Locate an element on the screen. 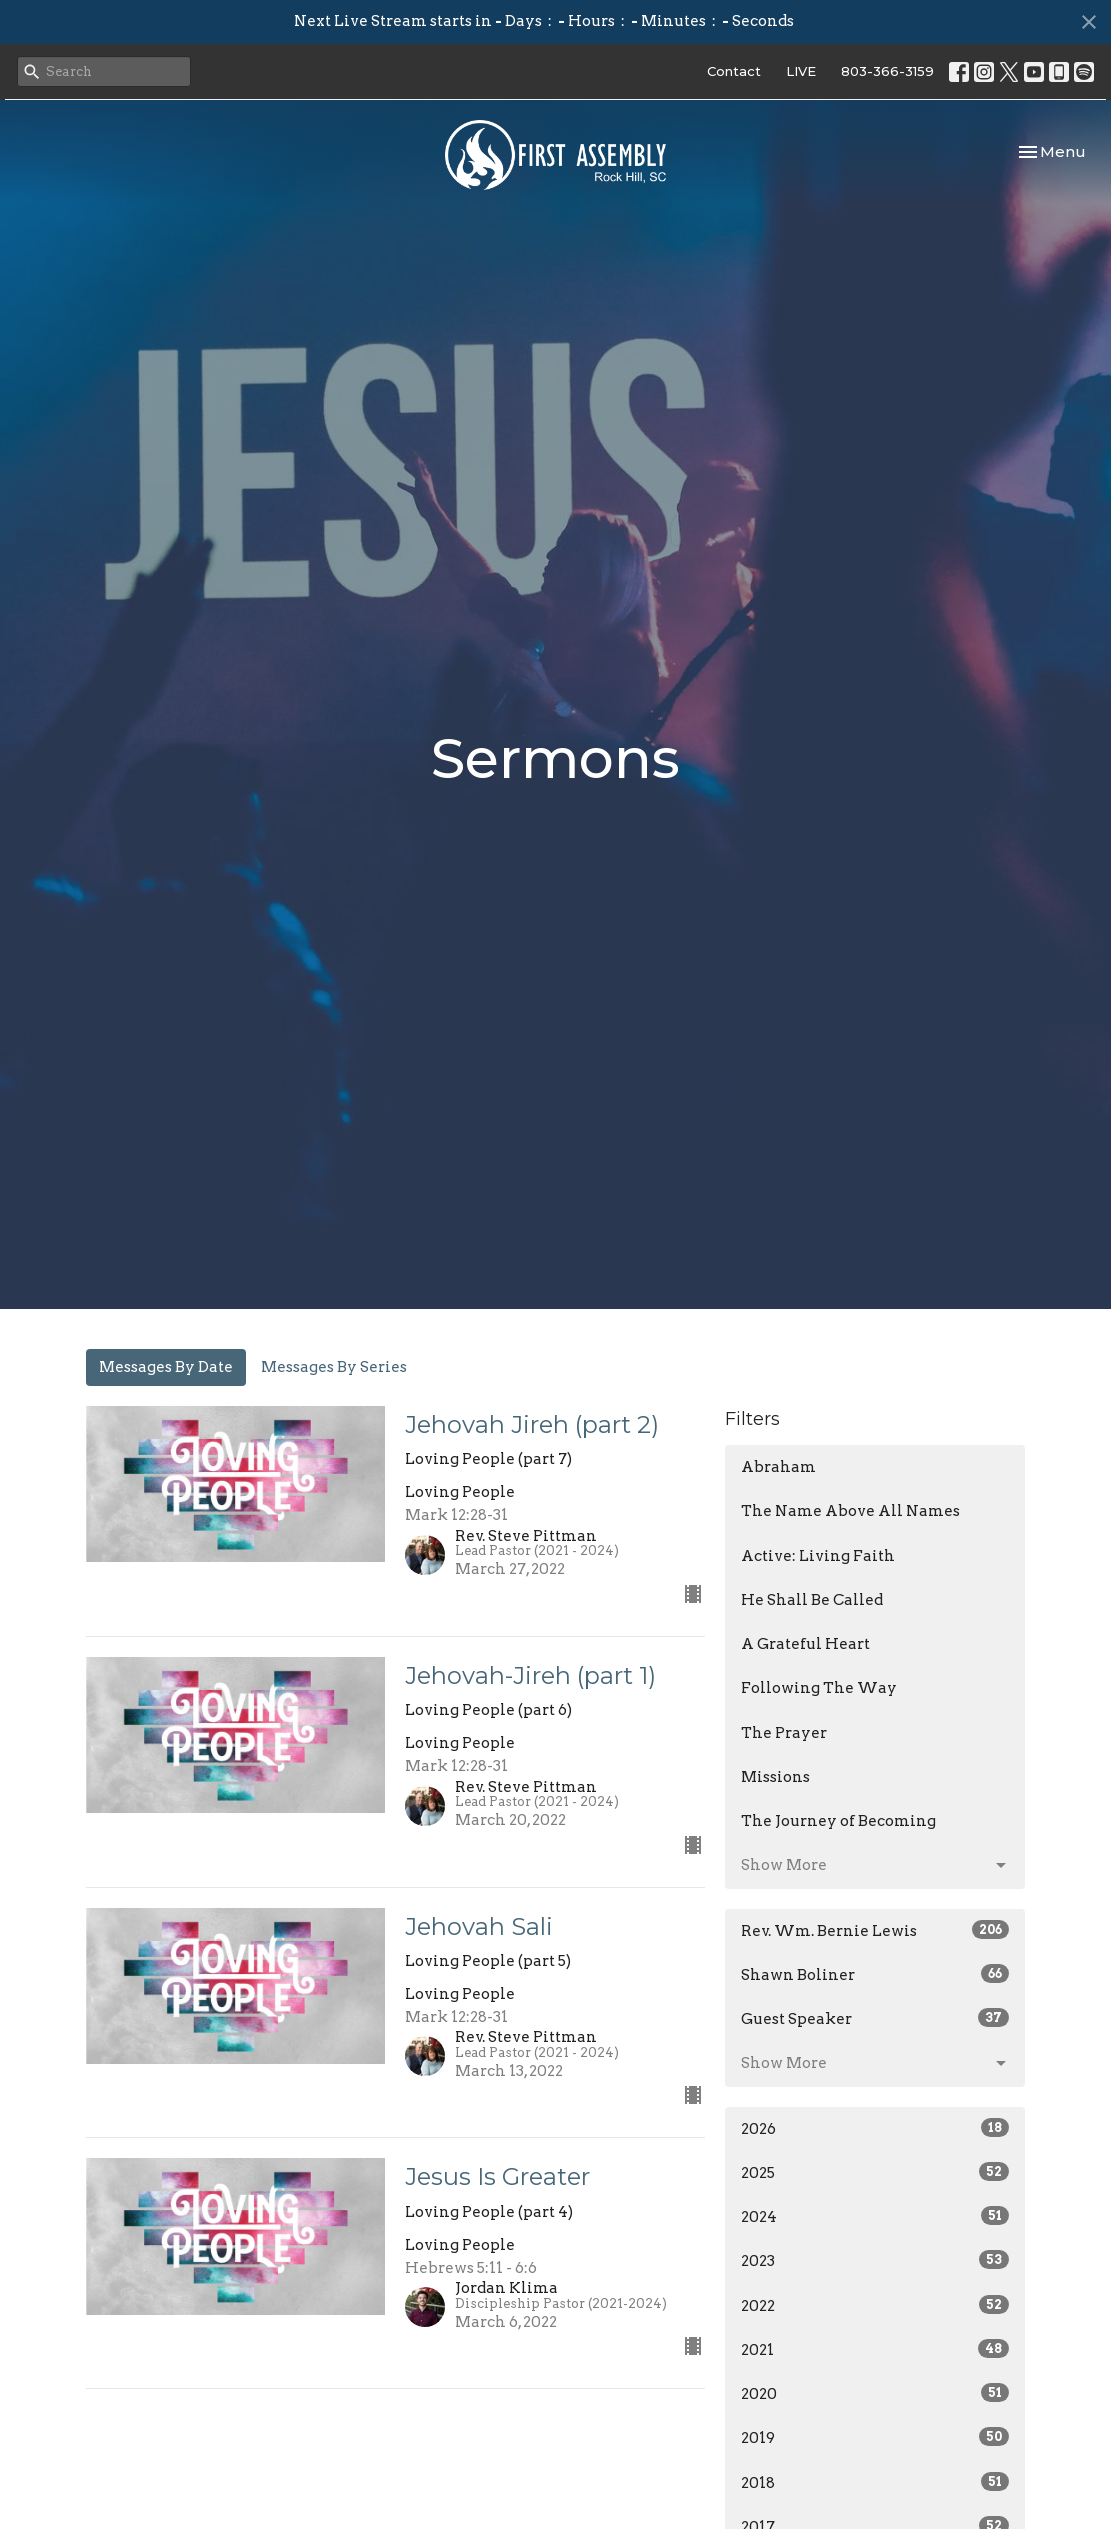  2024 is located at coordinates (875, 2216).